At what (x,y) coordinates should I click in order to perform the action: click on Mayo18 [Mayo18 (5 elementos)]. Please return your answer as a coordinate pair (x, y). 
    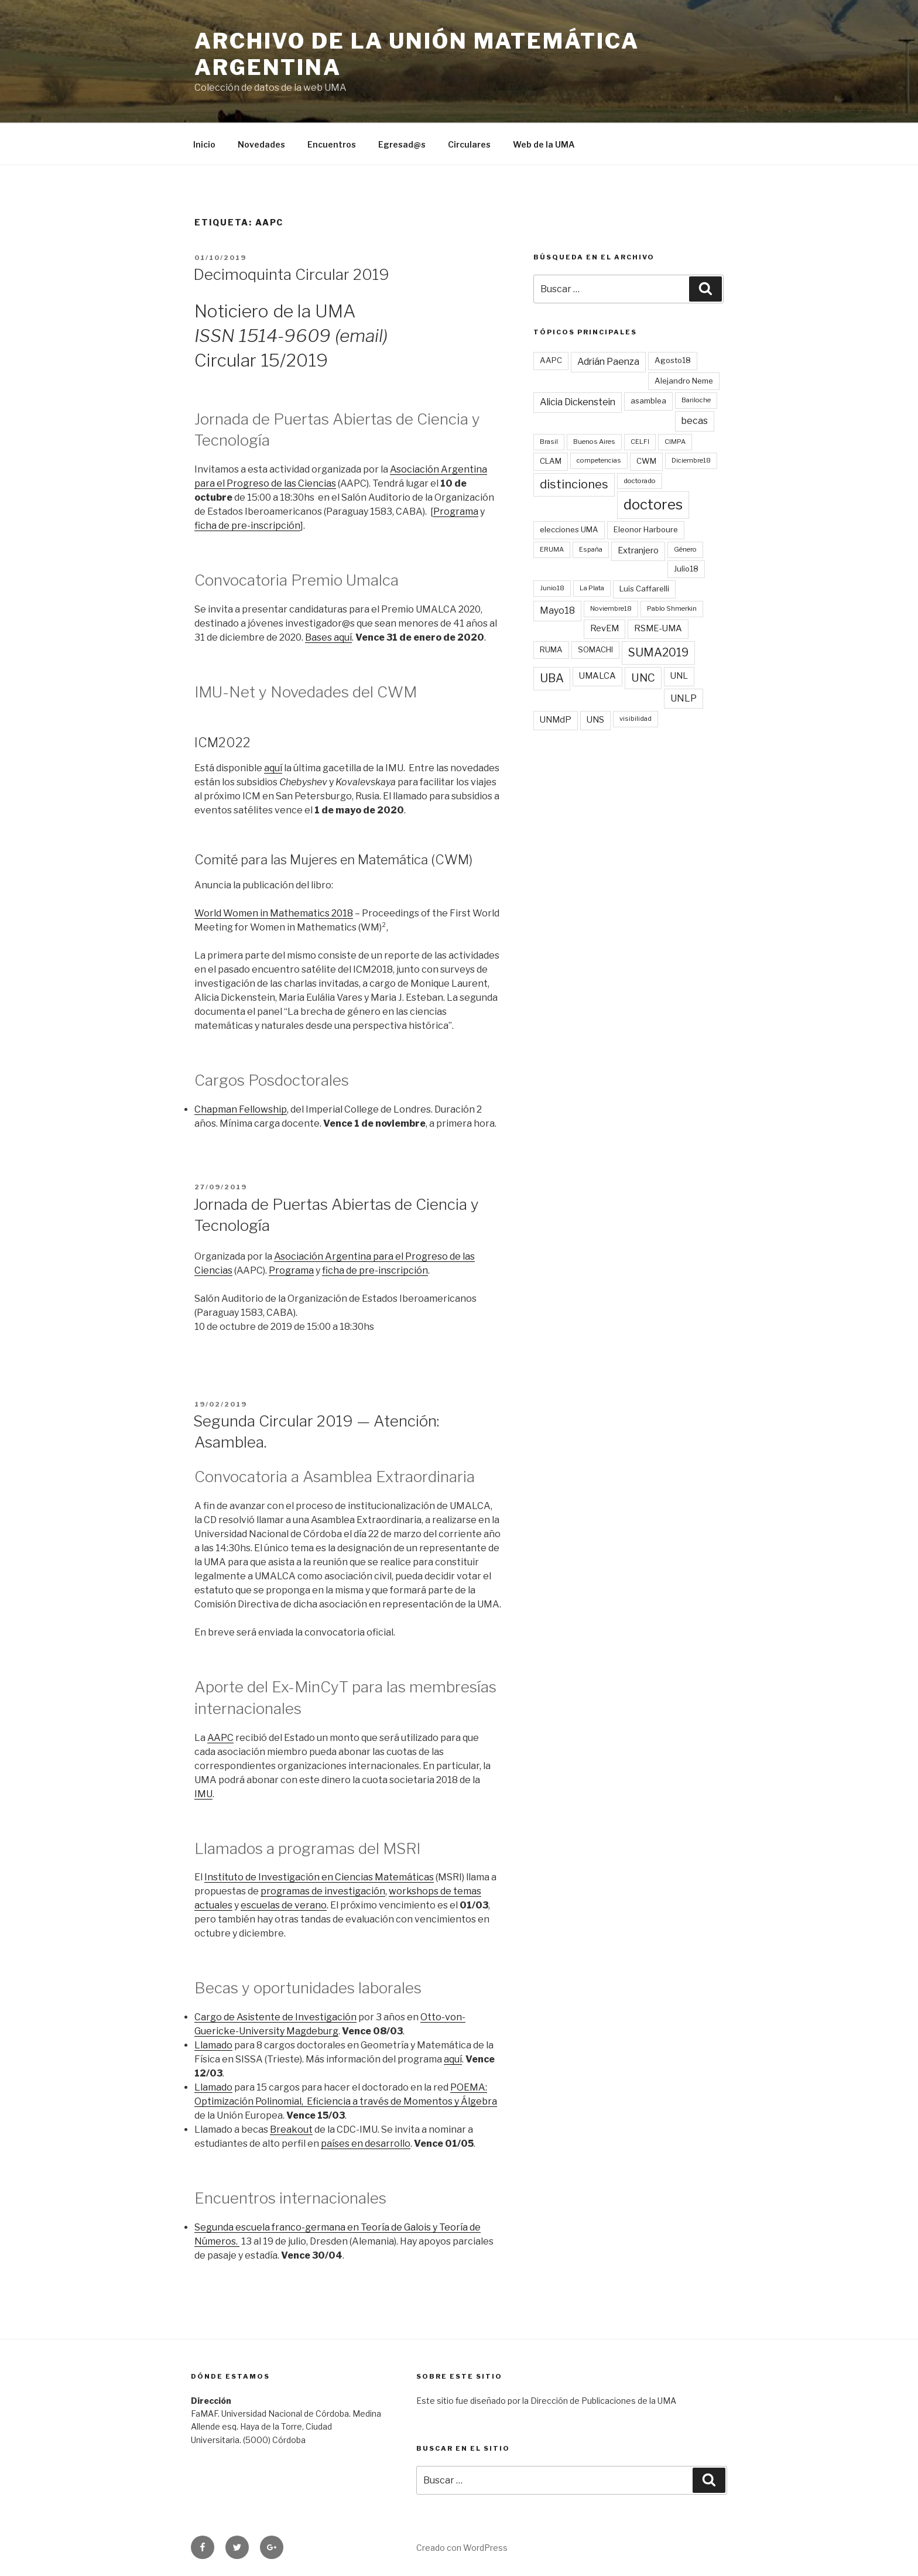
    Looking at the image, I should click on (557, 610).